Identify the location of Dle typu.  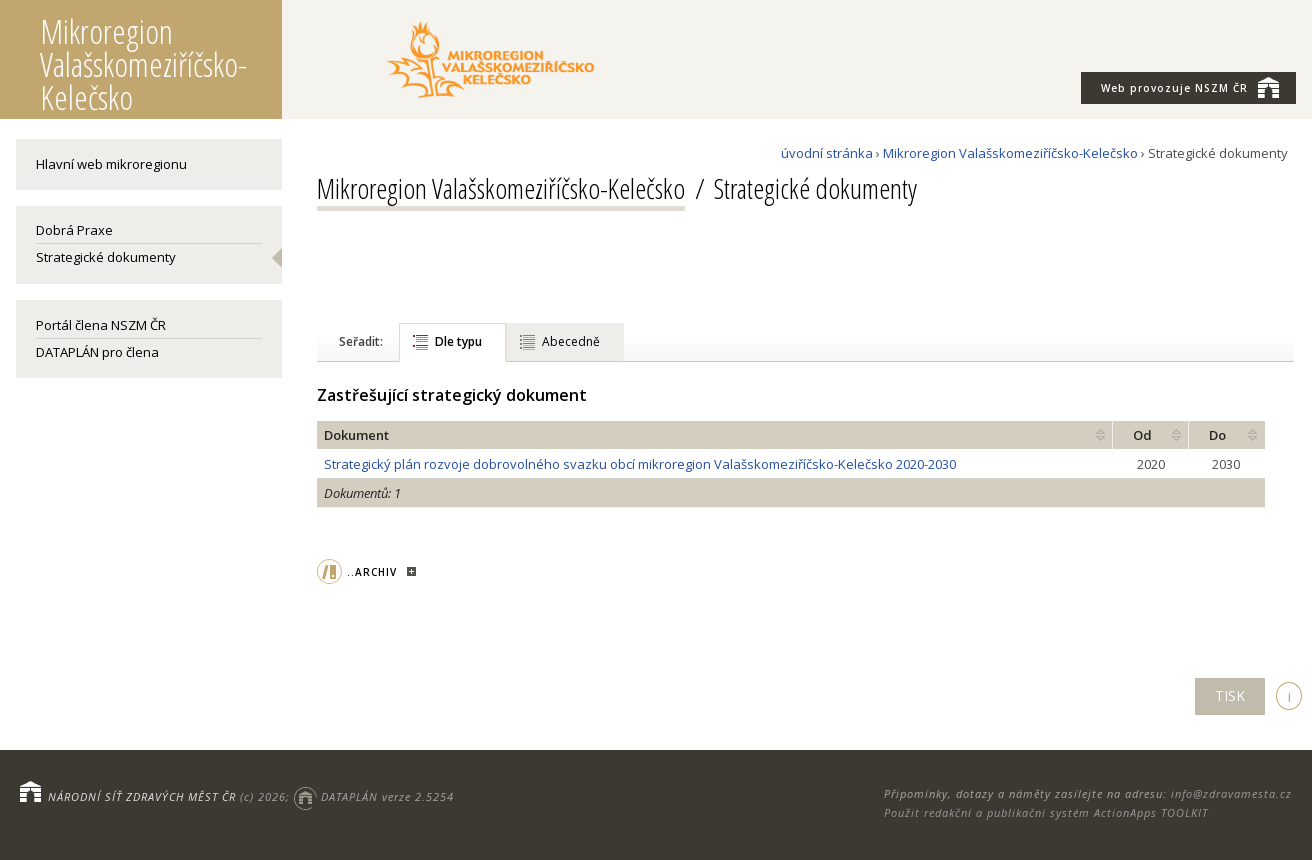
(458, 341).